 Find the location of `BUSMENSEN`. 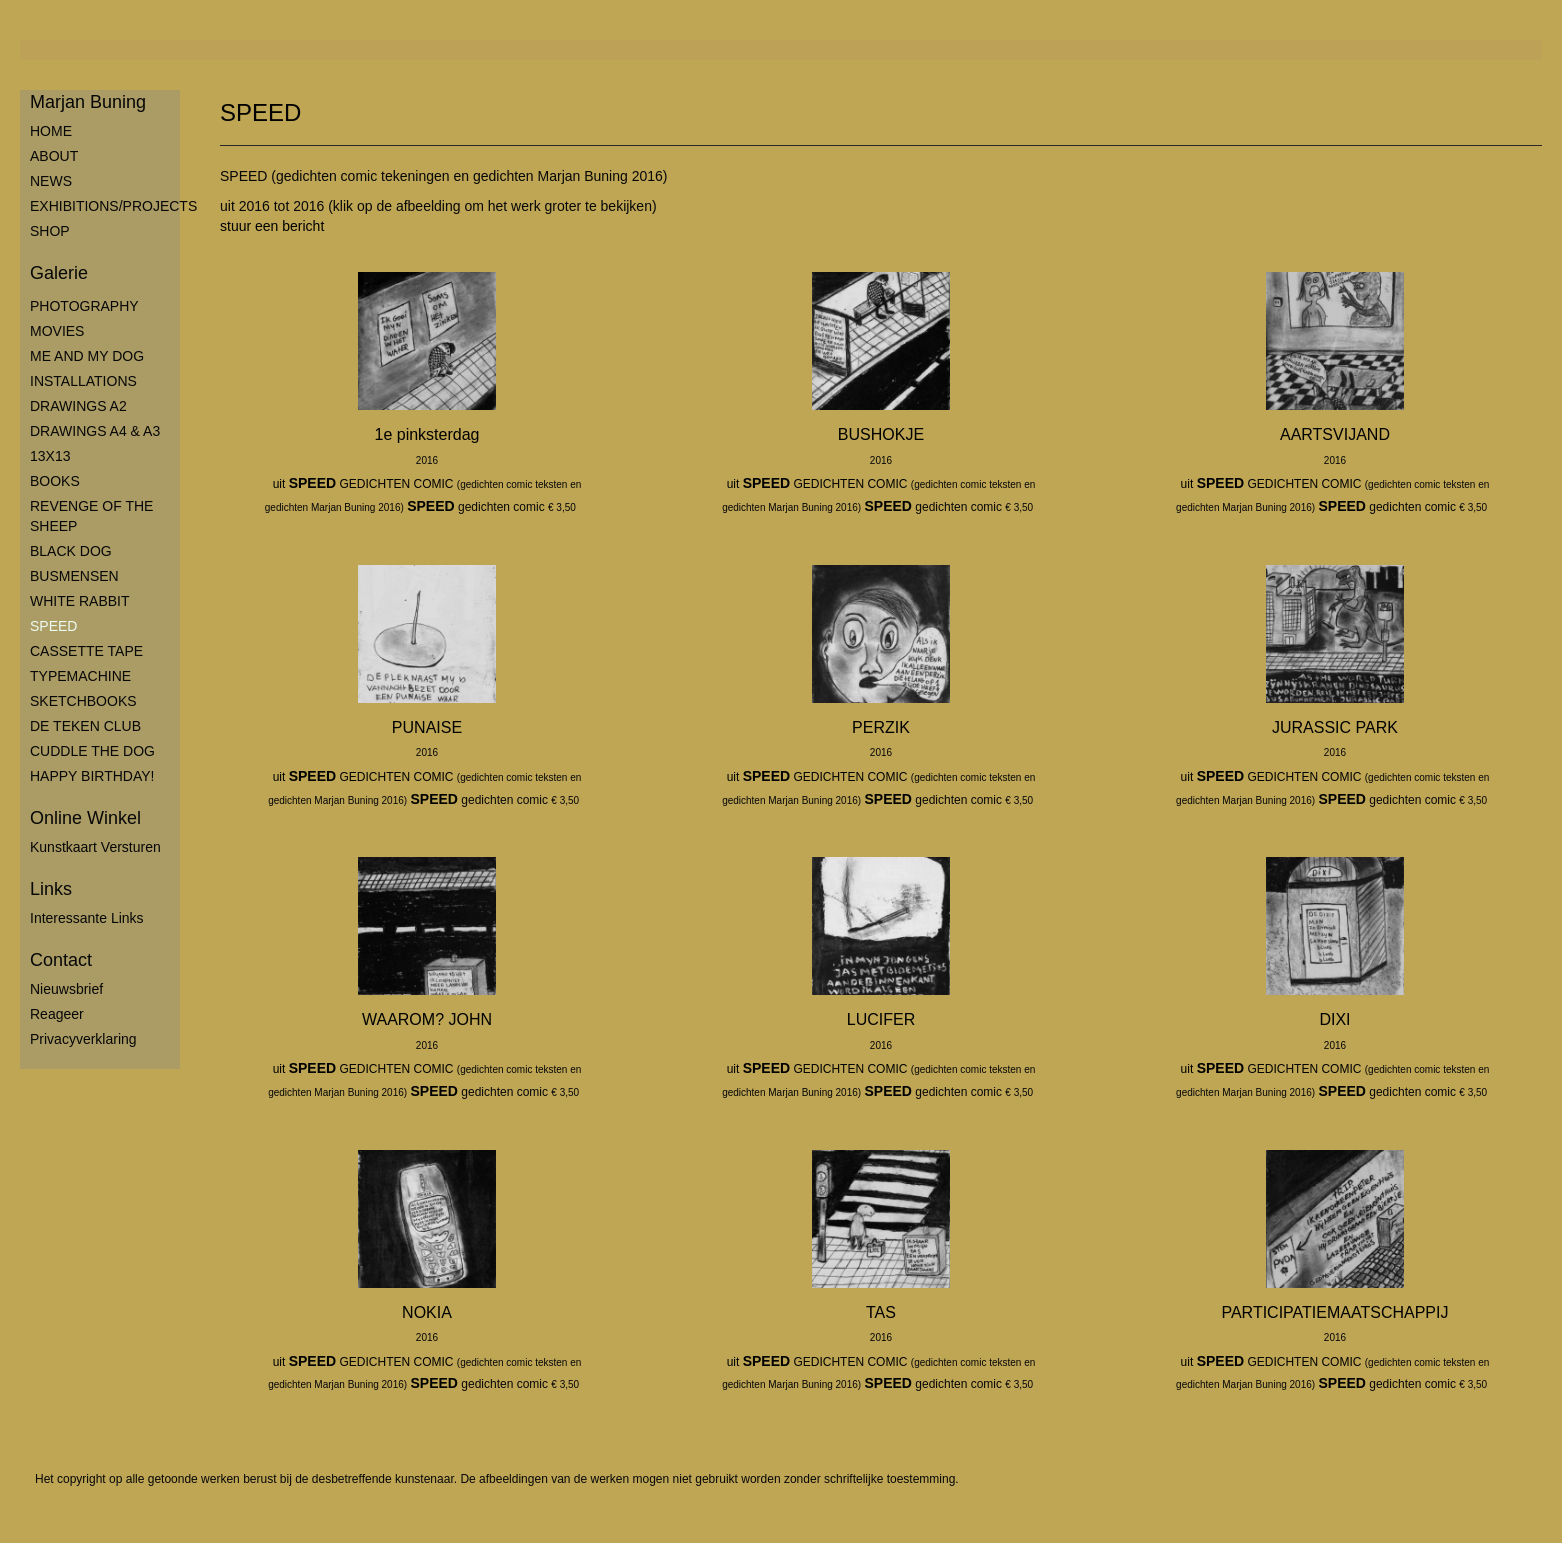

BUSMENSEN is located at coordinates (74, 576).